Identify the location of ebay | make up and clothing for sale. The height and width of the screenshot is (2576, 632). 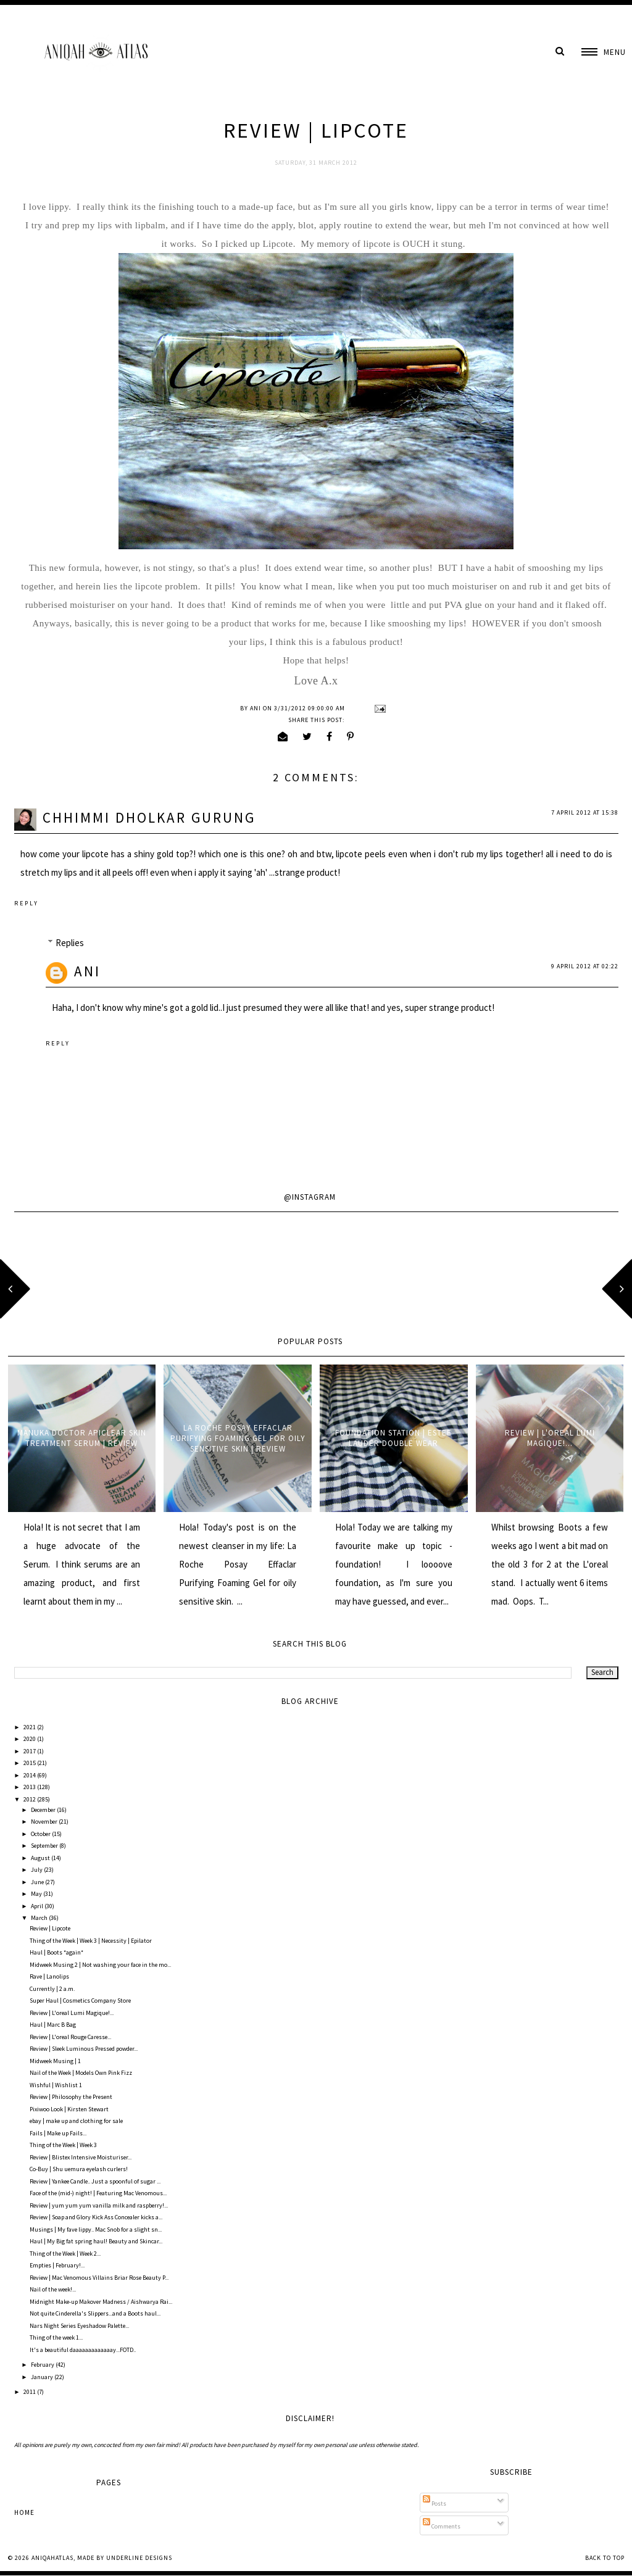
(76, 2121).